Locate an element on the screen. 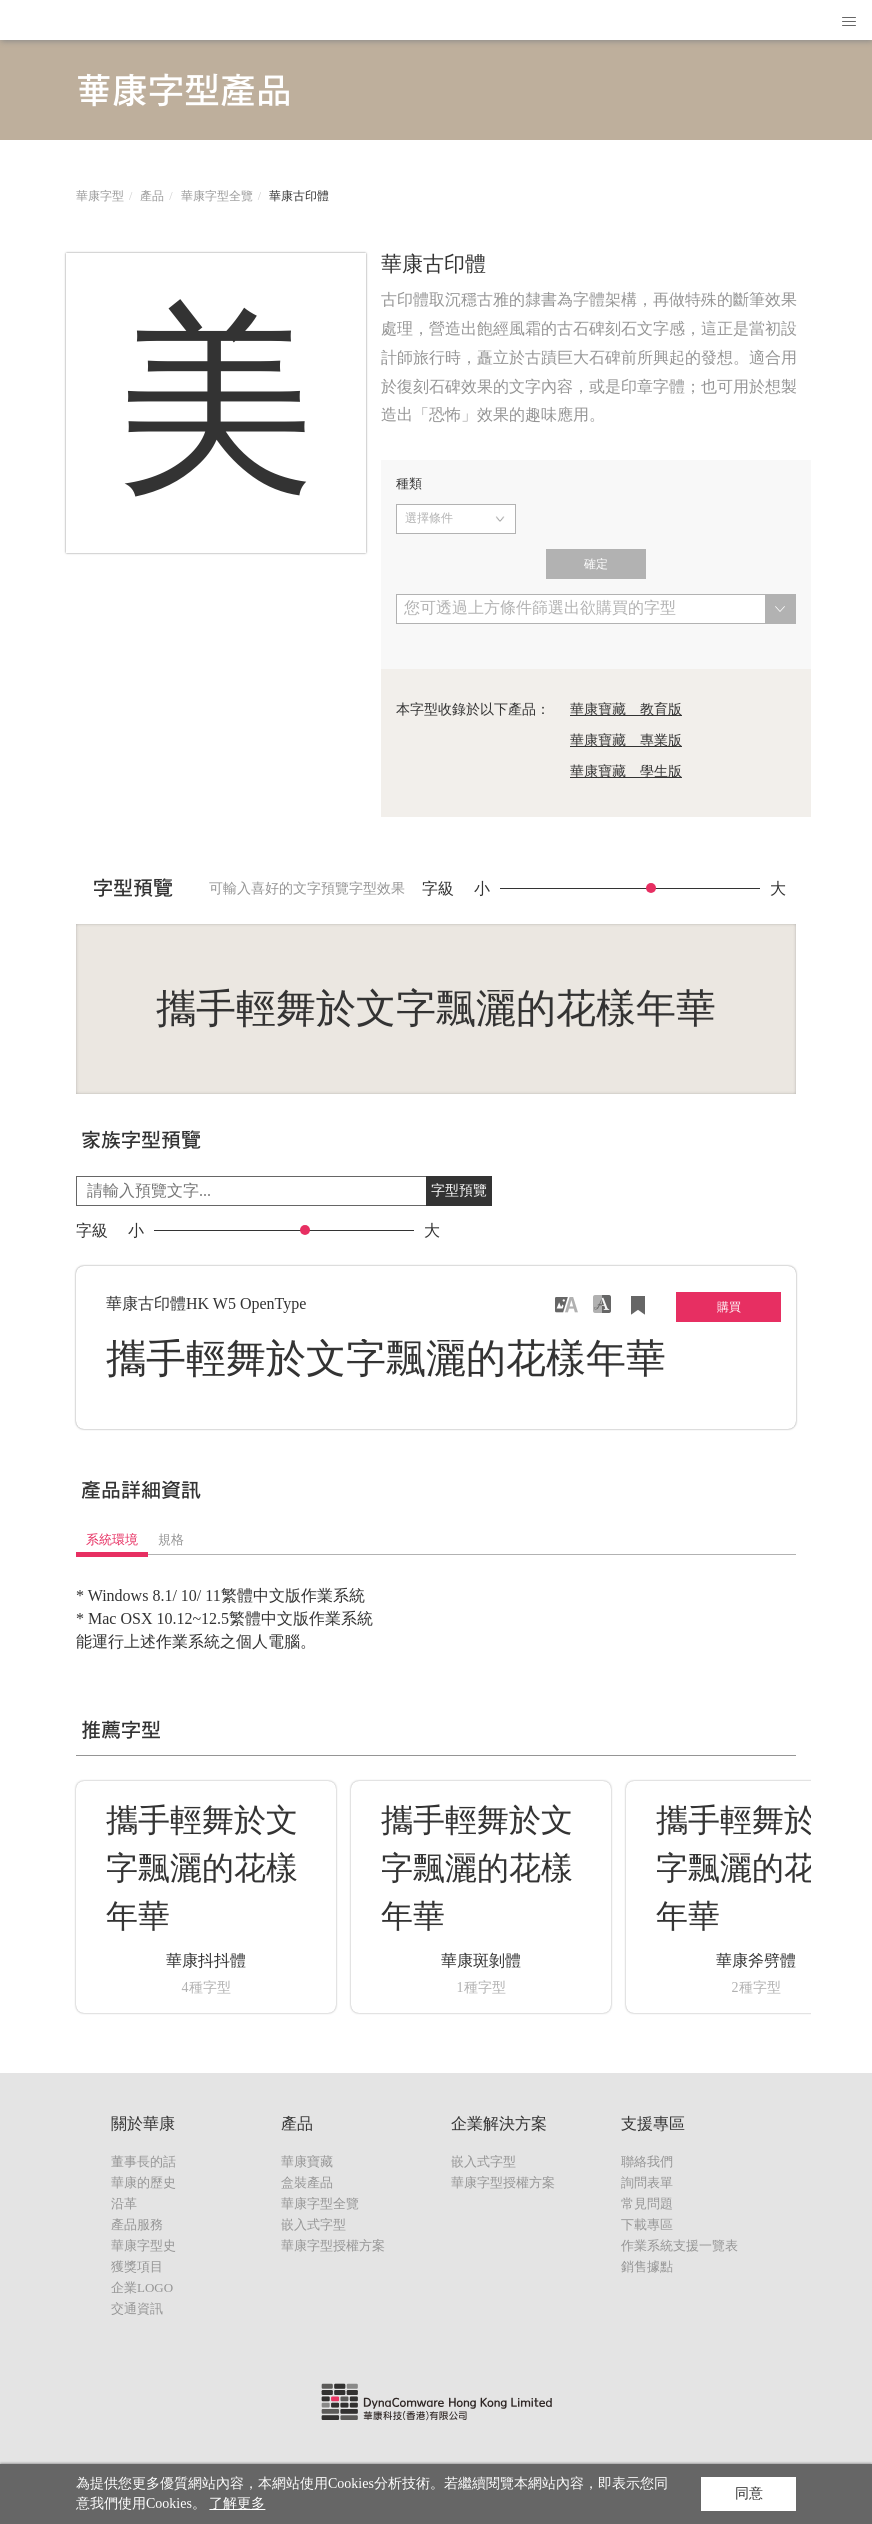 This screenshot has height=2524, width=872. 華康字型 is located at coordinates (100, 196).